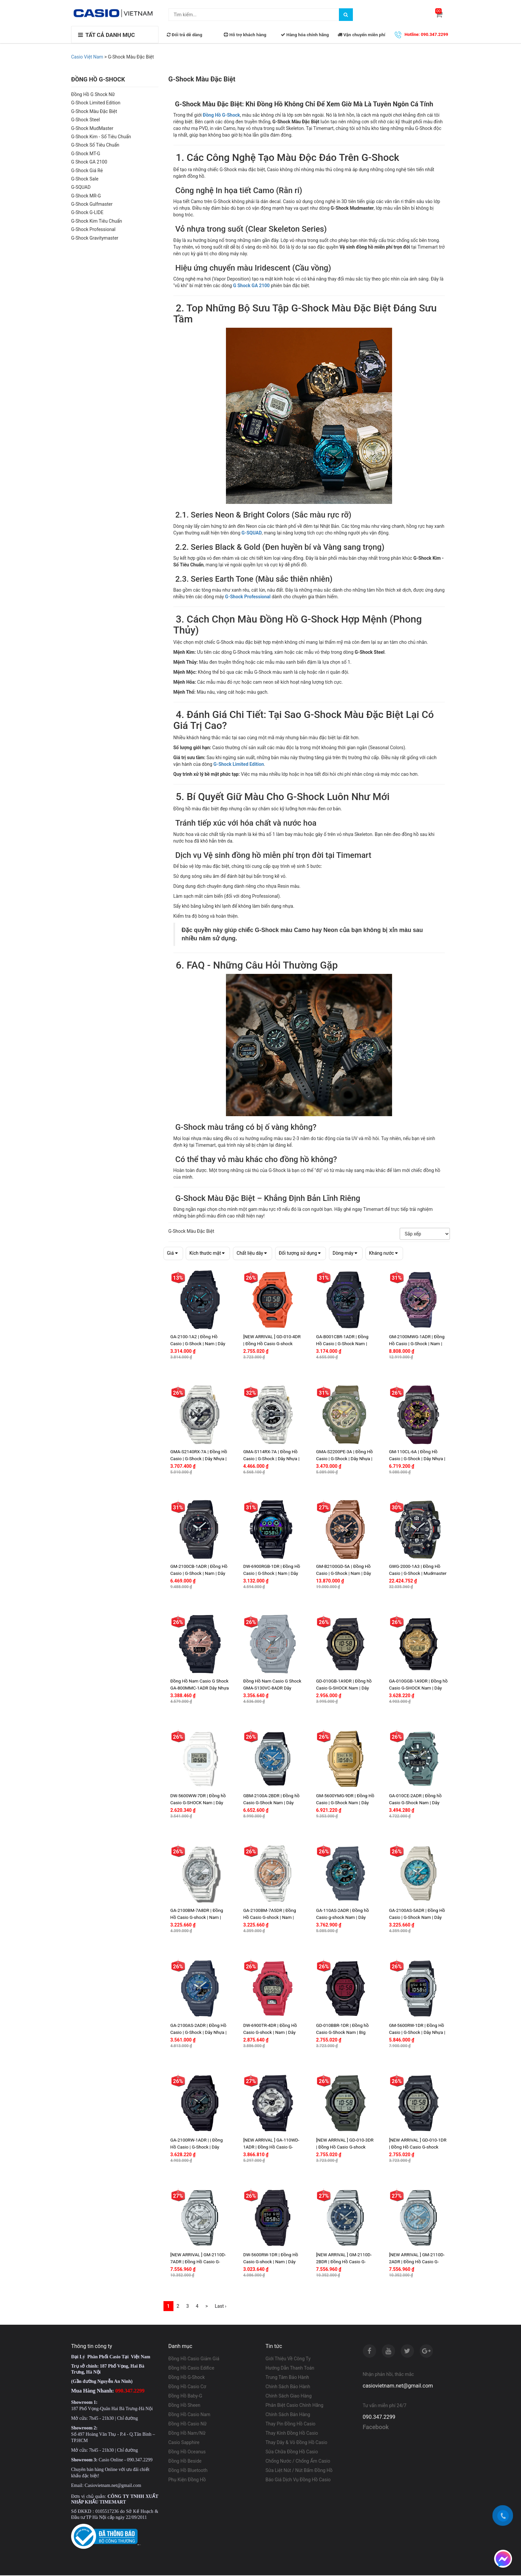 The height and width of the screenshot is (2576, 521). I want to click on G-Shock G-LIDE, so click(87, 212).